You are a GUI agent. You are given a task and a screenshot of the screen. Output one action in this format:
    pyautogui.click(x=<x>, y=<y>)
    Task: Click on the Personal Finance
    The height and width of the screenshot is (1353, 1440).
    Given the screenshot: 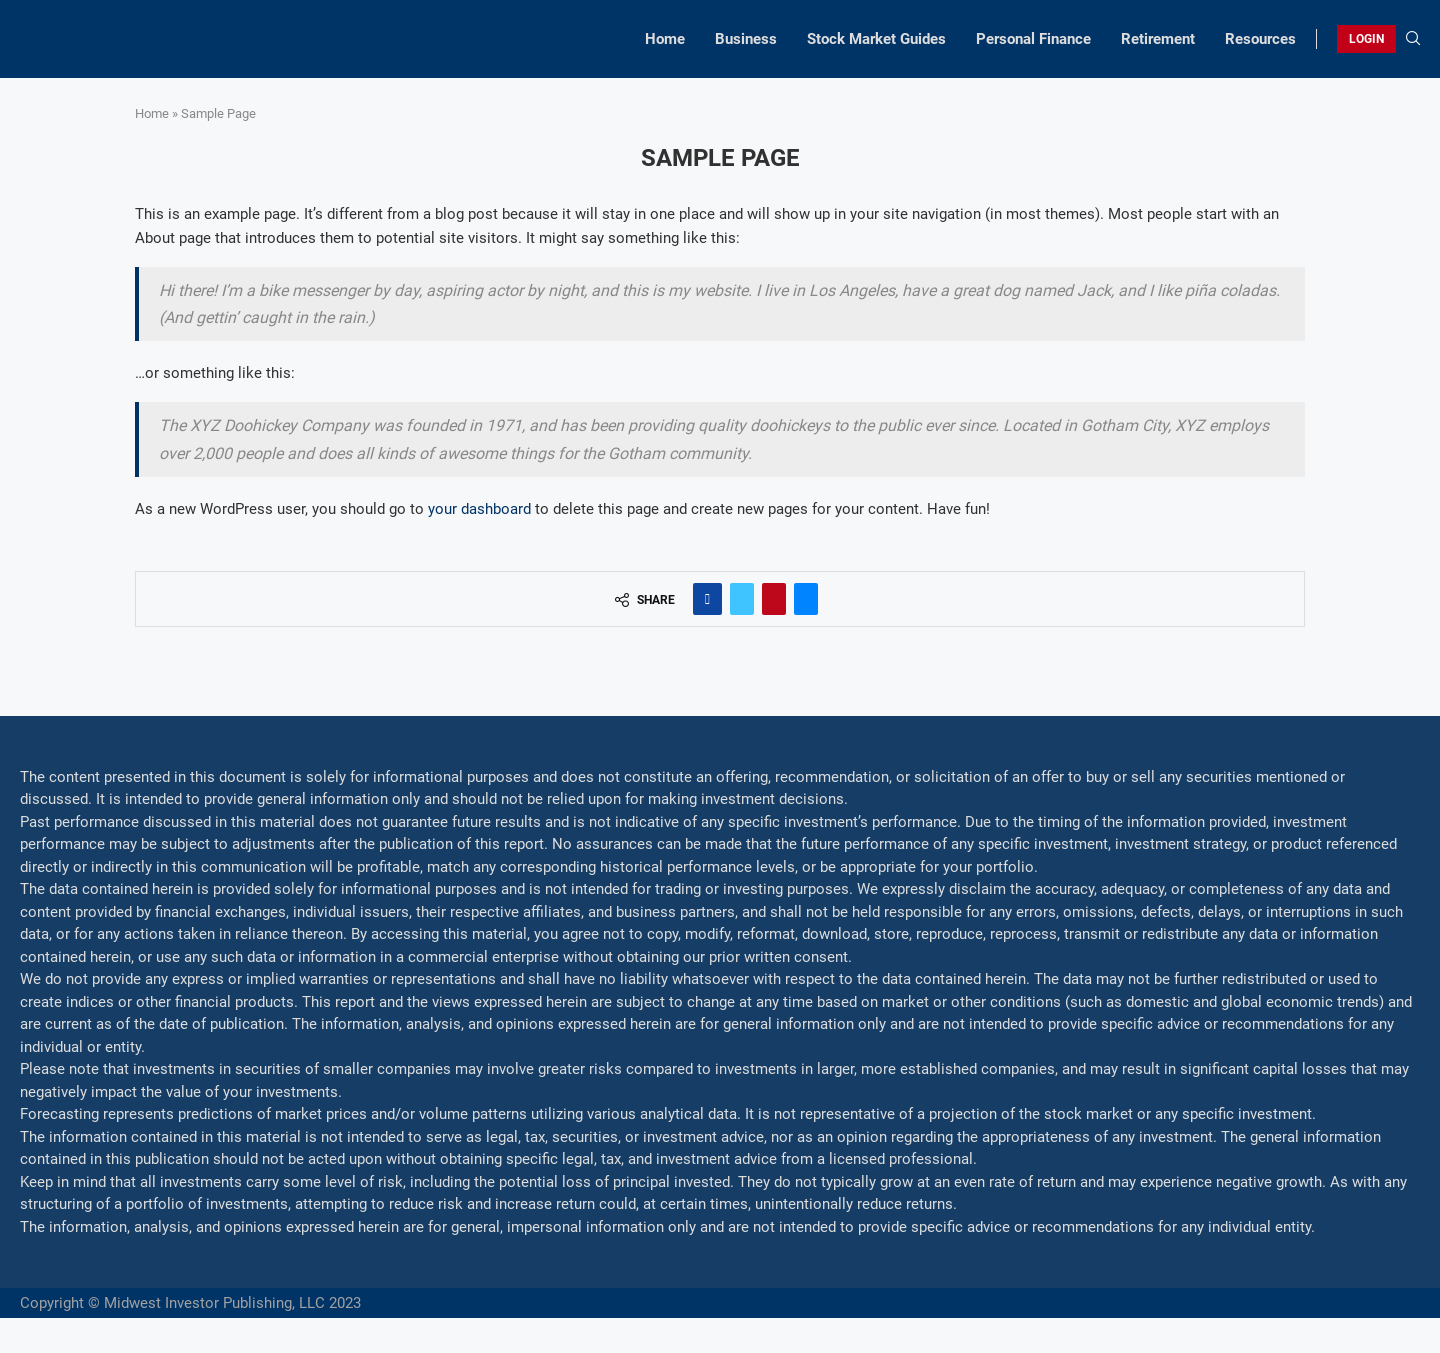 What is the action you would take?
    pyautogui.click(x=1033, y=39)
    